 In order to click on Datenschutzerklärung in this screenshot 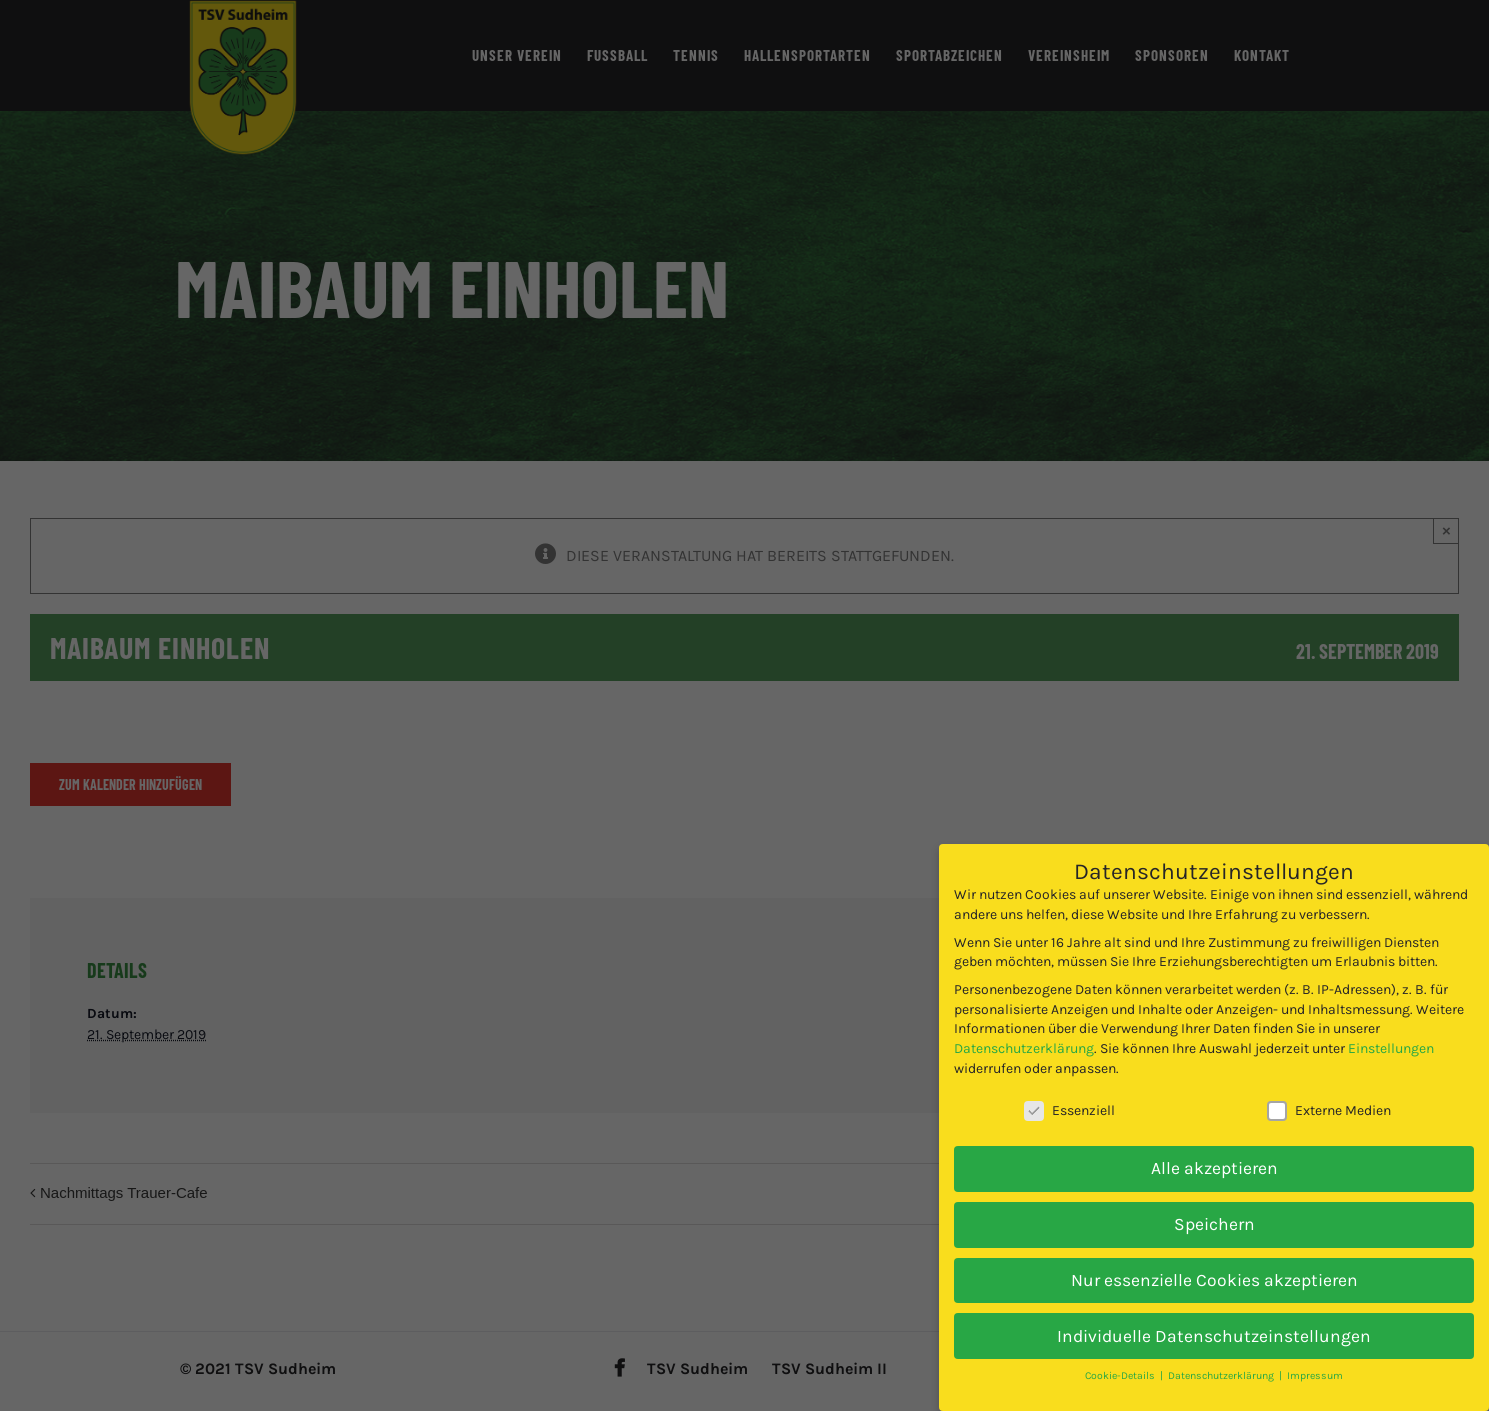, I will do `click(1024, 1032)`.